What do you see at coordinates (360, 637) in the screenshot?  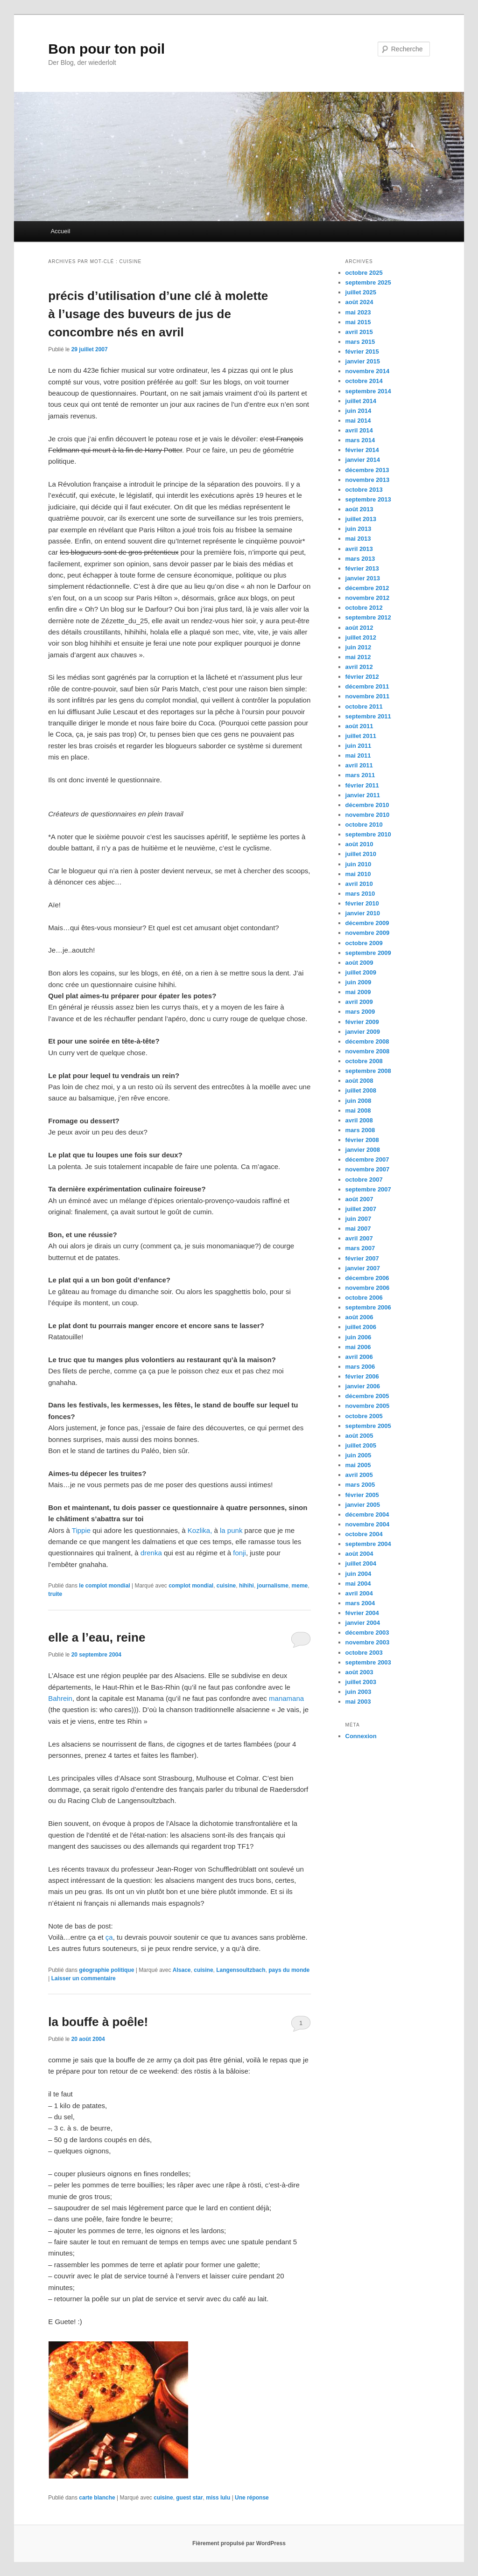 I see `juillet 2012` at bounding box center [360, 637].